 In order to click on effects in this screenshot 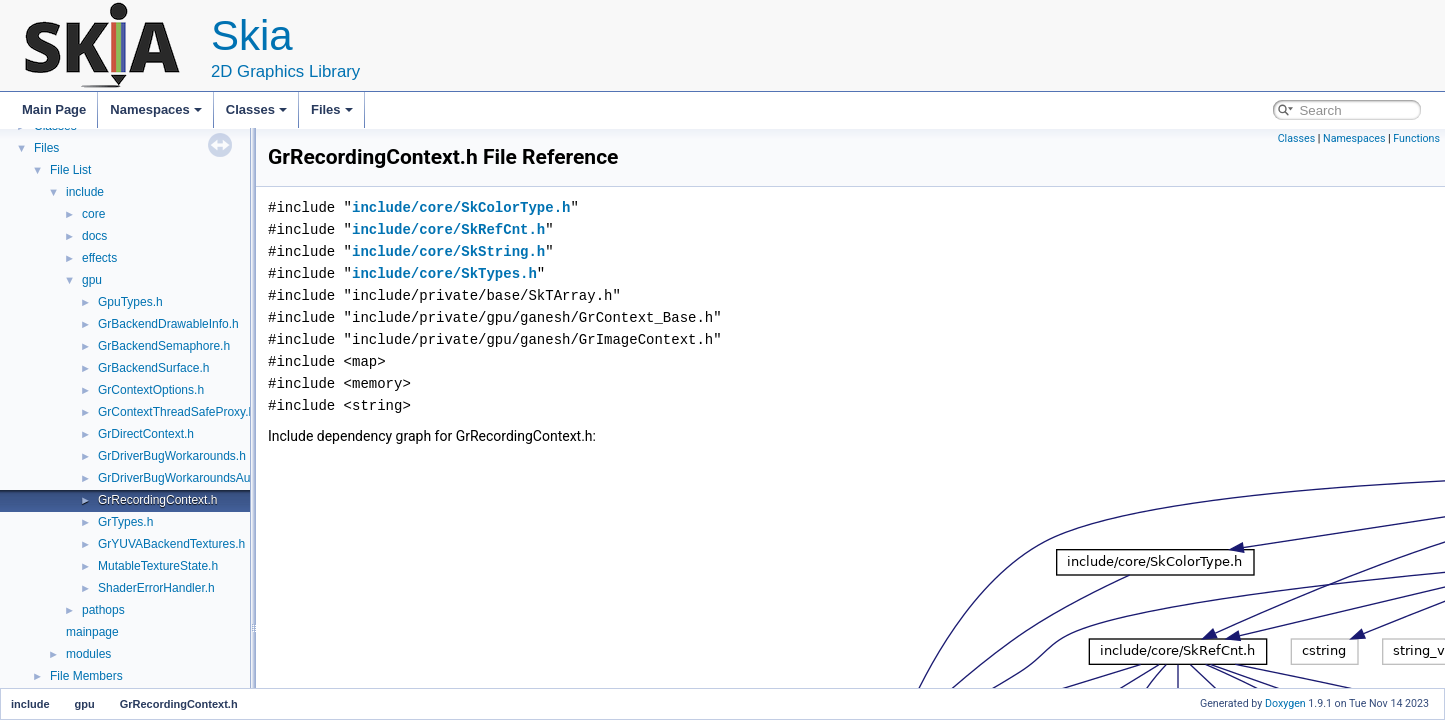, I will do `click(99, 258)`.